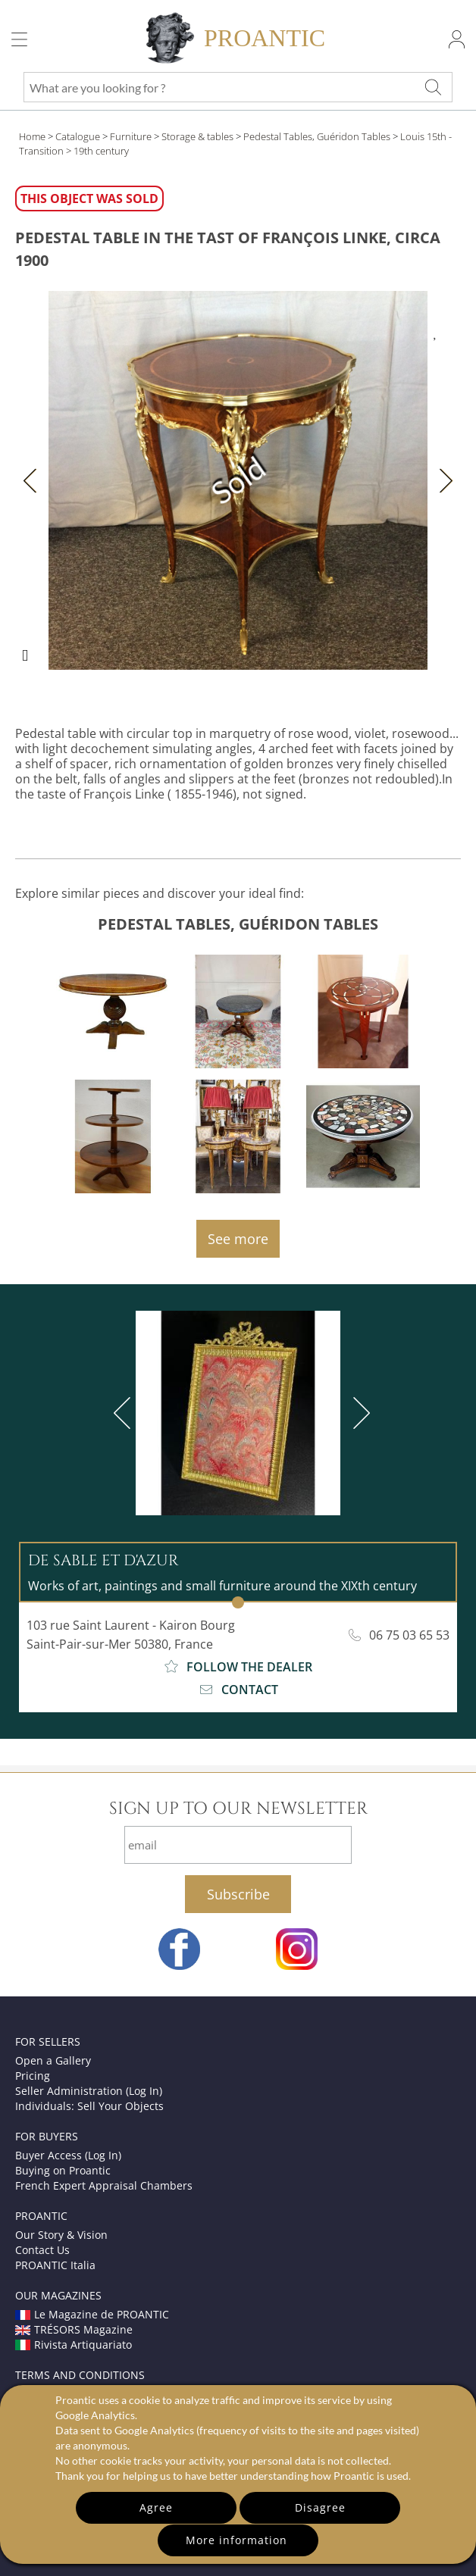  What do you see at coordinates (320, 2507) in the screenshot?
I see `Disagree` at bounding box center [320, 2507].